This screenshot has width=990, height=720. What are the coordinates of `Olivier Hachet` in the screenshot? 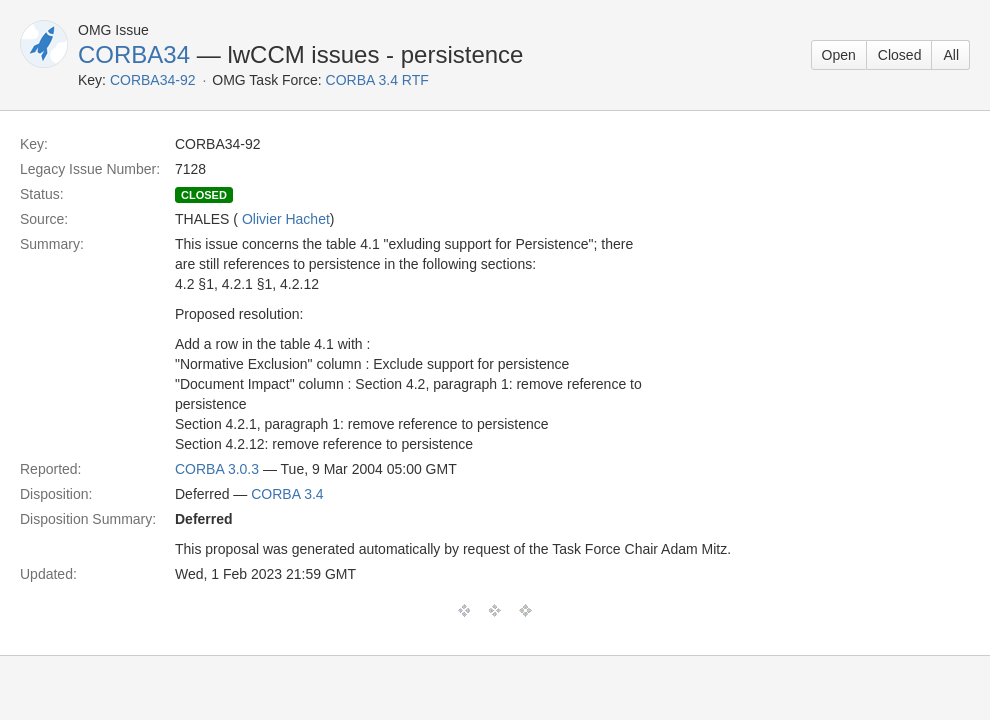 It's located at (286, 219).